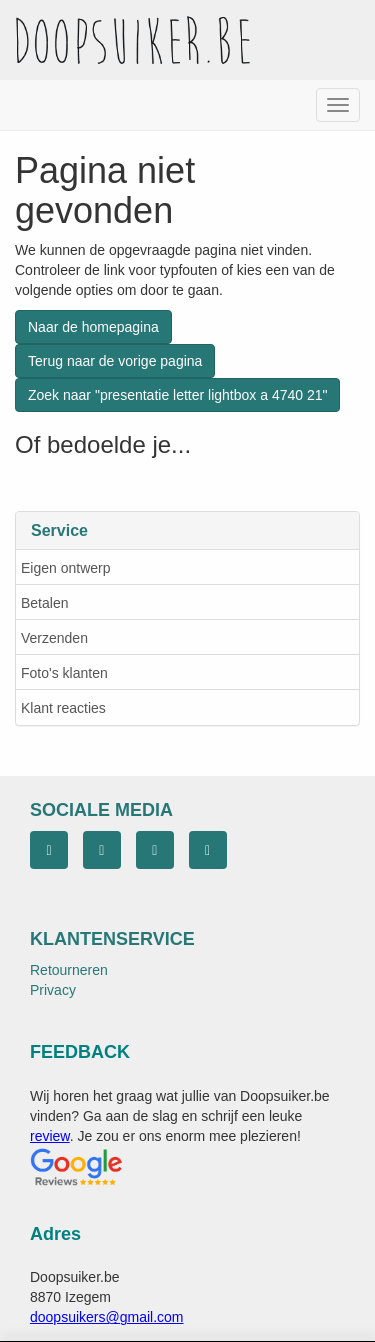 The height and width of the screenshot is (1342, 375). Describe the element at coordinates (64, 673) in the screenshot. I see `Foto's klanten` at that location.